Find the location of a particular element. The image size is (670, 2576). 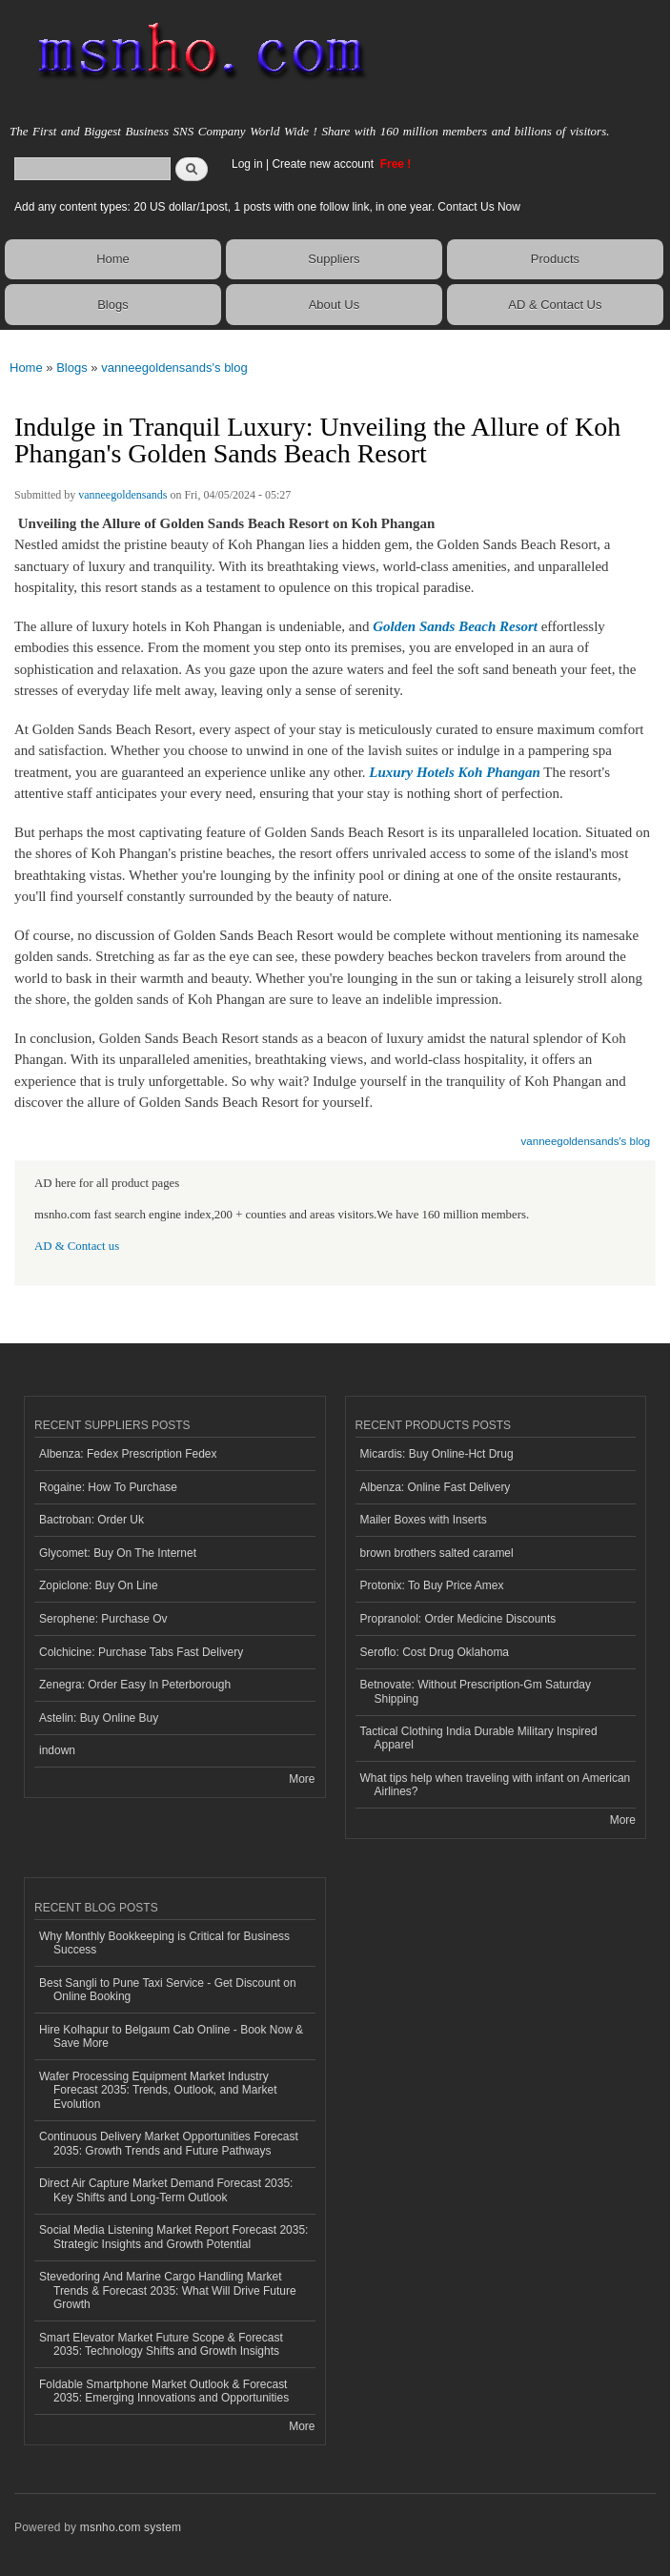

Foldable Smartphone Market Outlook & Forecast 2035: Emerging Innovations and Opportunities is located at coordinates (164, 2391).